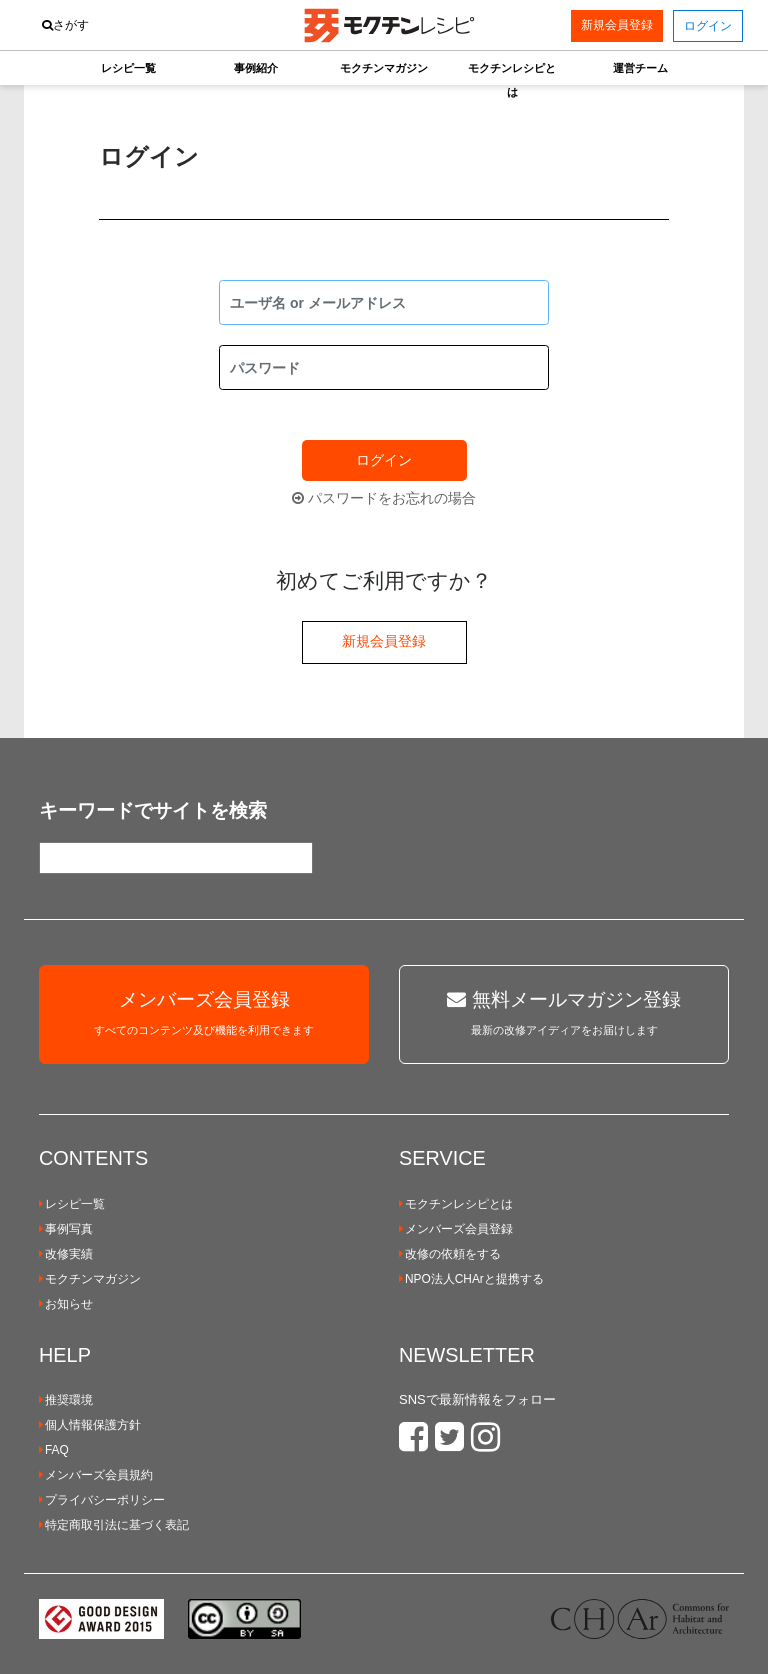  What do you see at coordinates (456, 1229) in the screenshot?
I see `メンバーズ会員登録` at bounding box center [456, 1229].